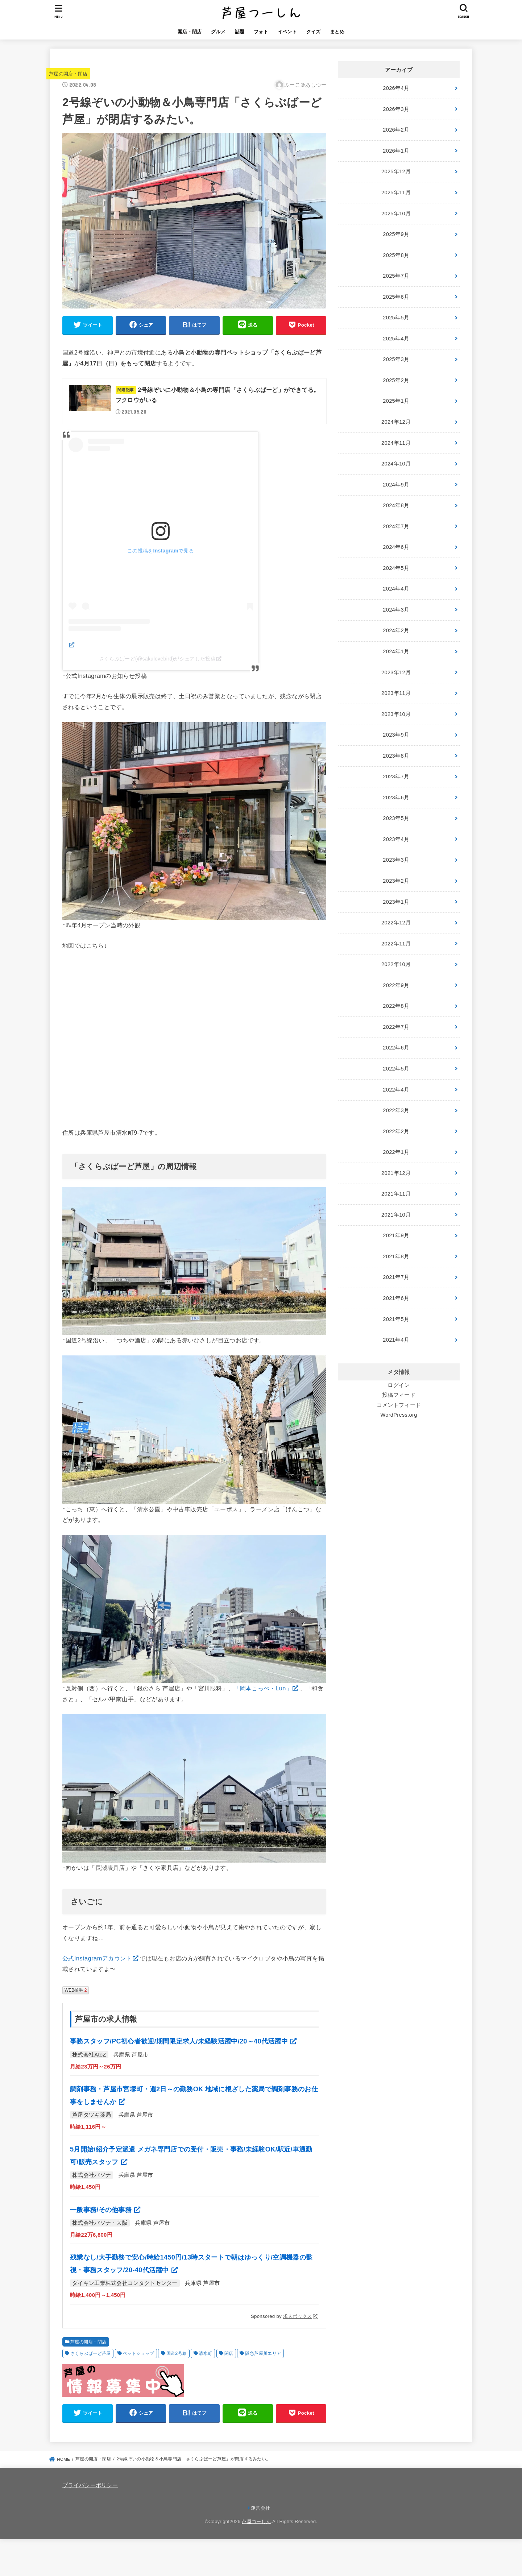 This screenshot has width=522, height=2576. Describe the element at coordinates (218, 31) in the screenshot. I see `グルメ` at that location.